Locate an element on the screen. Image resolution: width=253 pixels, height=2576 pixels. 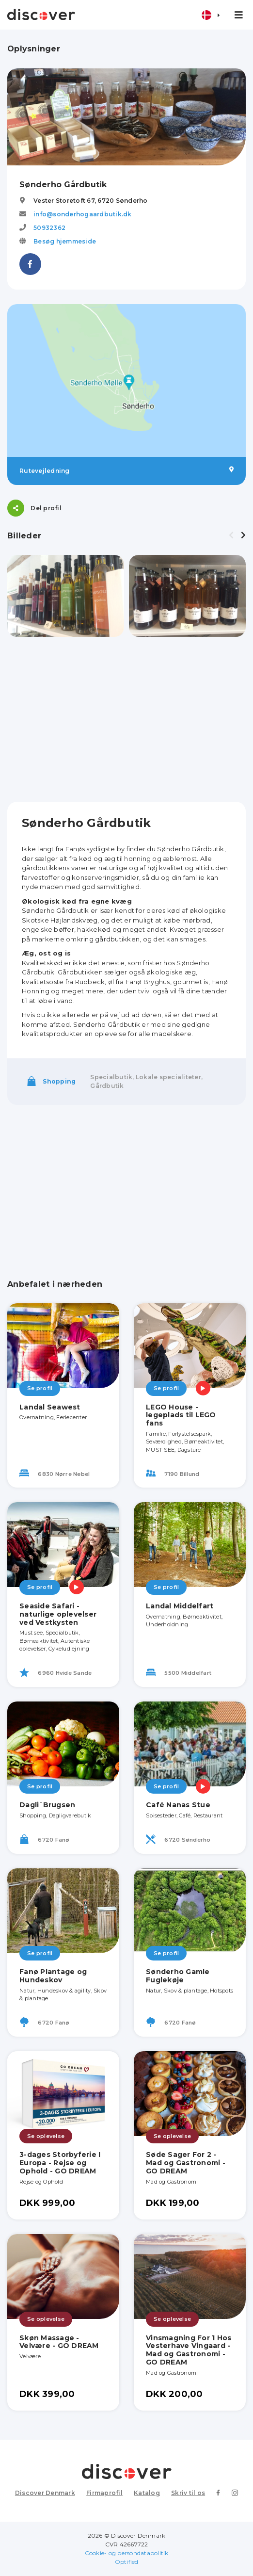
[Advertisement] is located at coordinates (126, 719).